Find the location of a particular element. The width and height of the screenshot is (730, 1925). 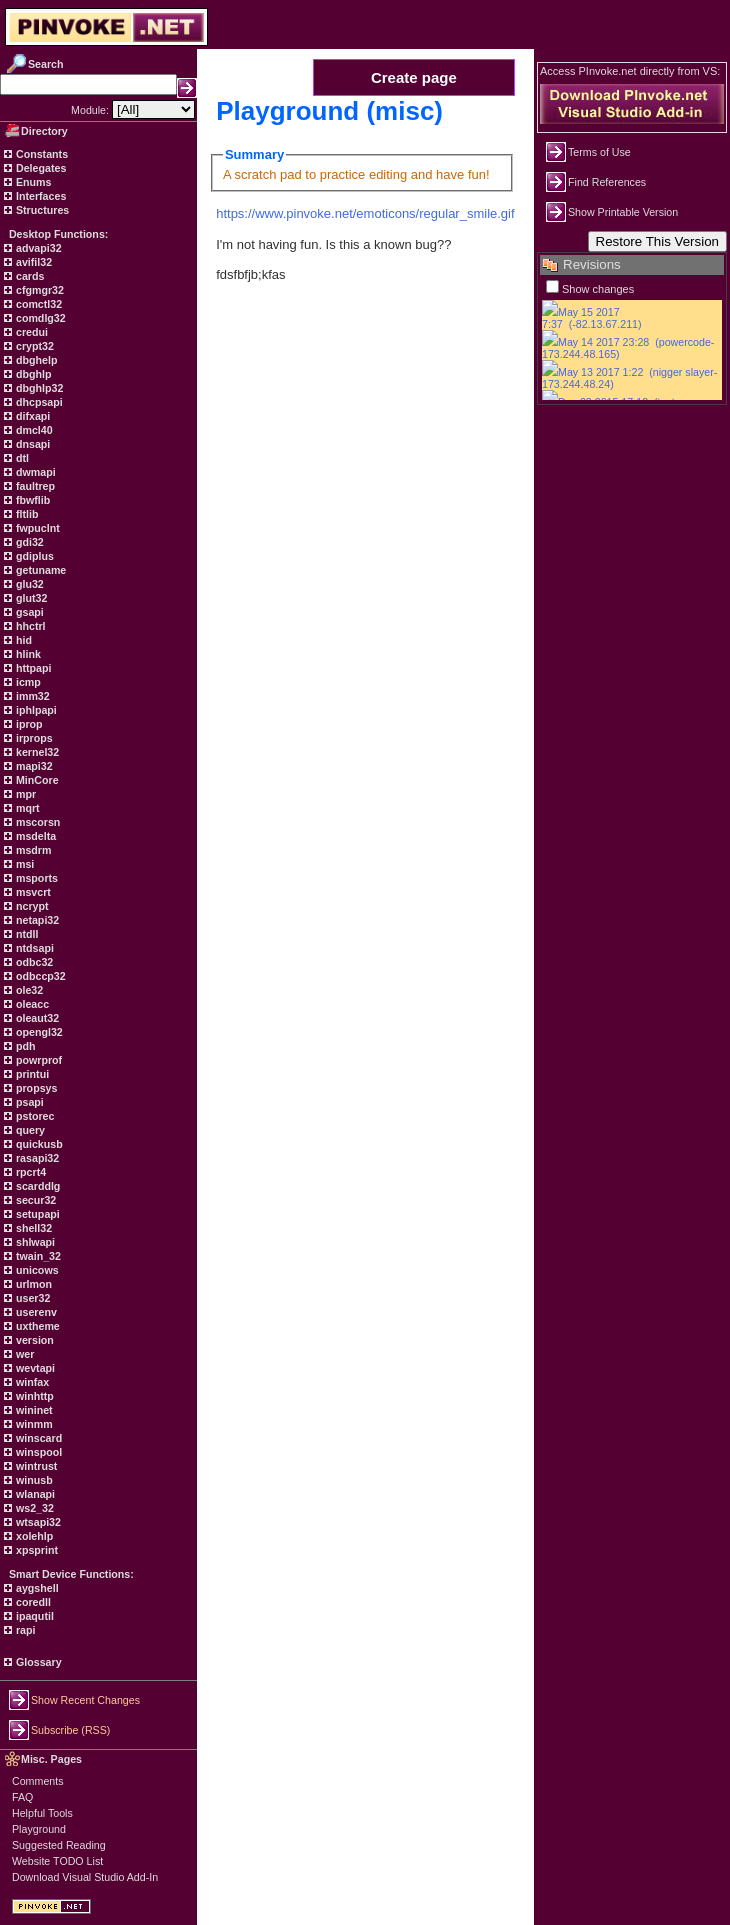

opengl32 is located at coordinates (38, 1032).